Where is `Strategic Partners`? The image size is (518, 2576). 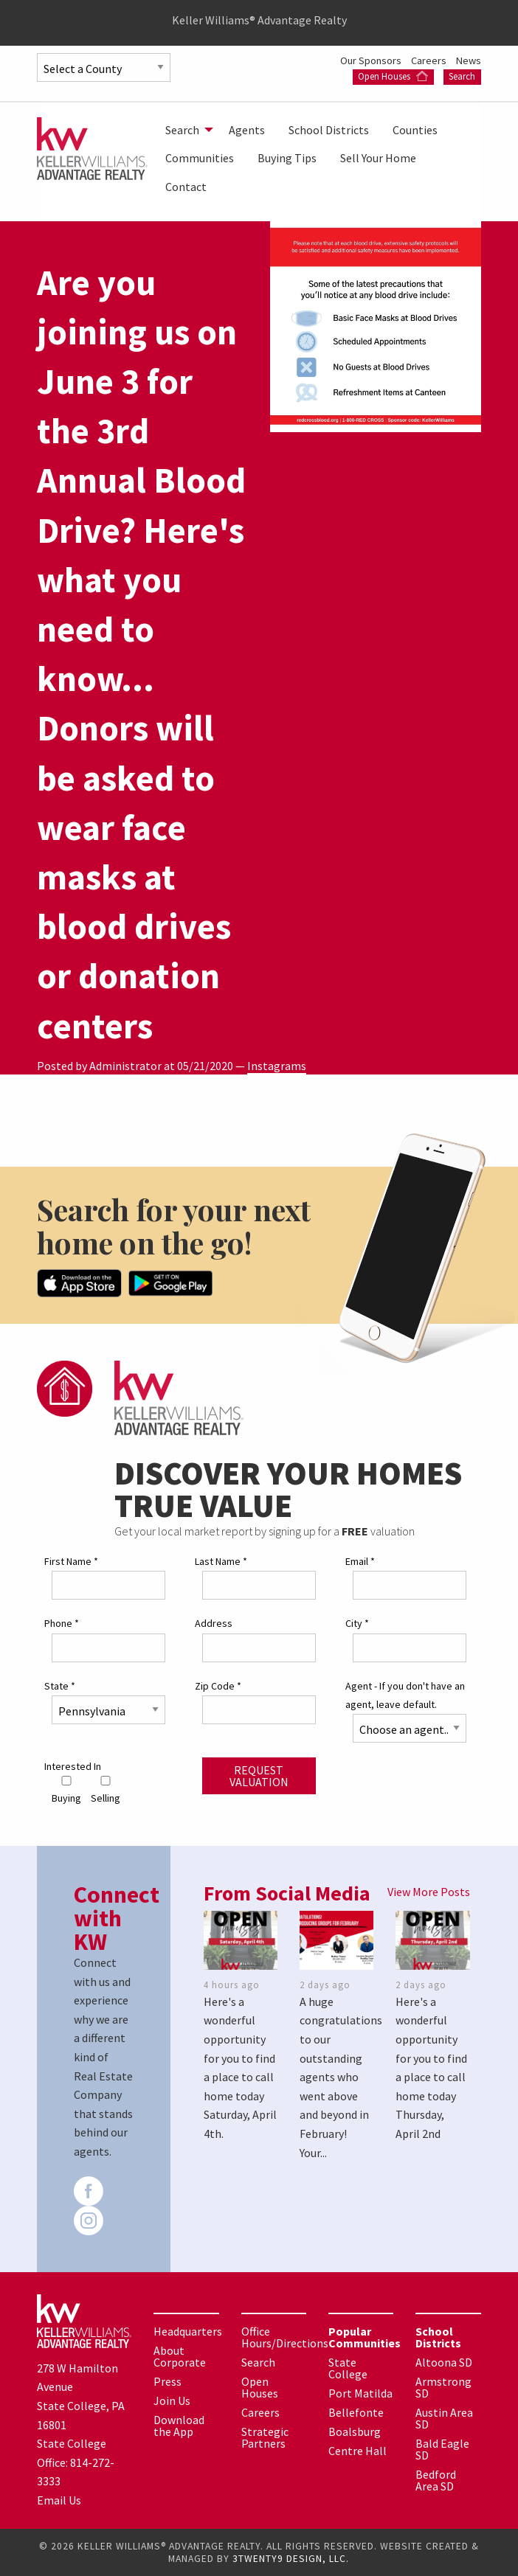
Strategic Partners is located at coordinates (265, 2437).